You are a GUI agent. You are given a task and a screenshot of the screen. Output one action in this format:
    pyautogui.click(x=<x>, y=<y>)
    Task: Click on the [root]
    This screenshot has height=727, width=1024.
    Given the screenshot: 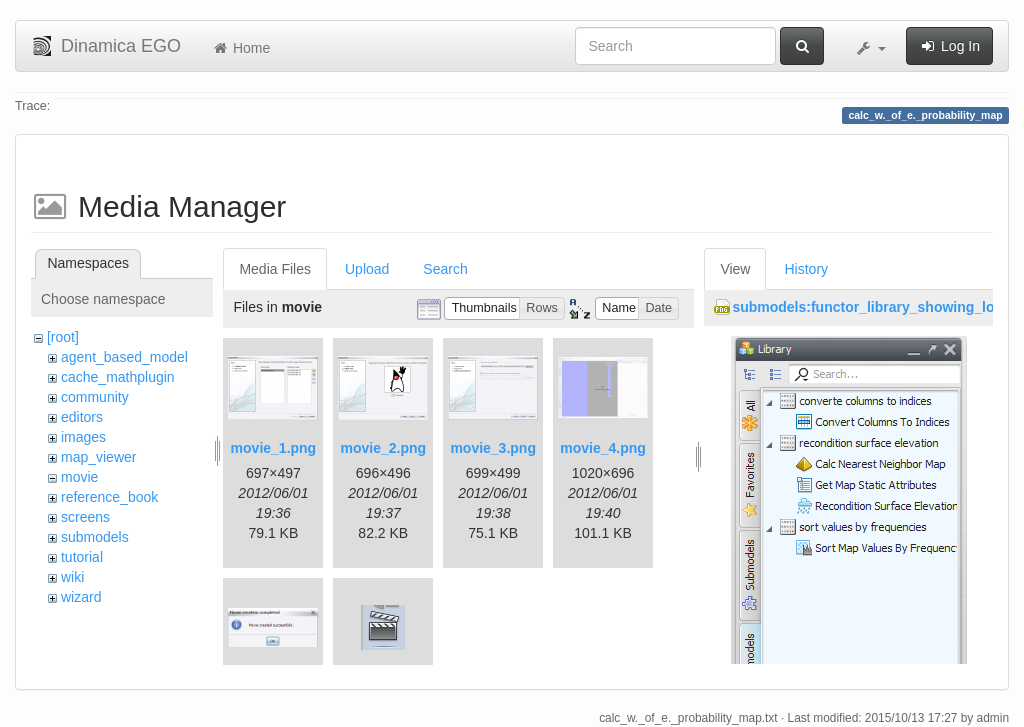 What is the action you would take?
    pyautogui.click(x=63, y=337)
    